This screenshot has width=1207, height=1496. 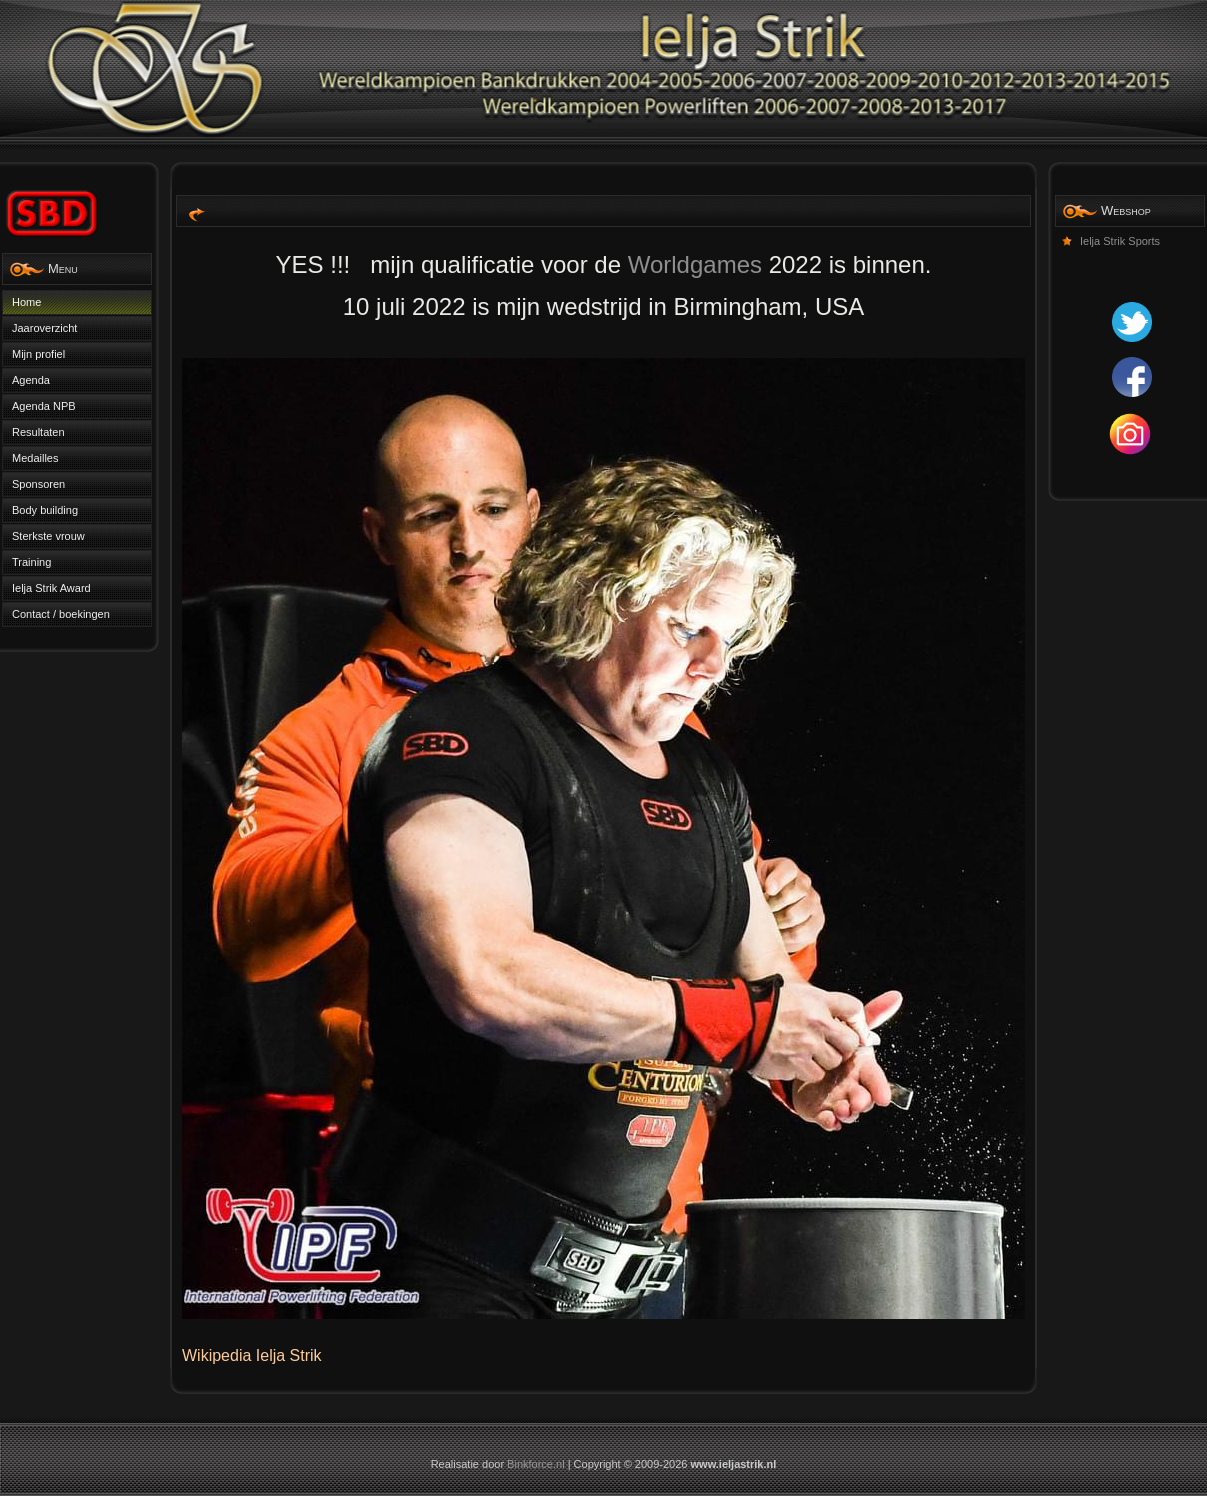 I want to click on Binkforce.nl, so click(x=535, y=1464).